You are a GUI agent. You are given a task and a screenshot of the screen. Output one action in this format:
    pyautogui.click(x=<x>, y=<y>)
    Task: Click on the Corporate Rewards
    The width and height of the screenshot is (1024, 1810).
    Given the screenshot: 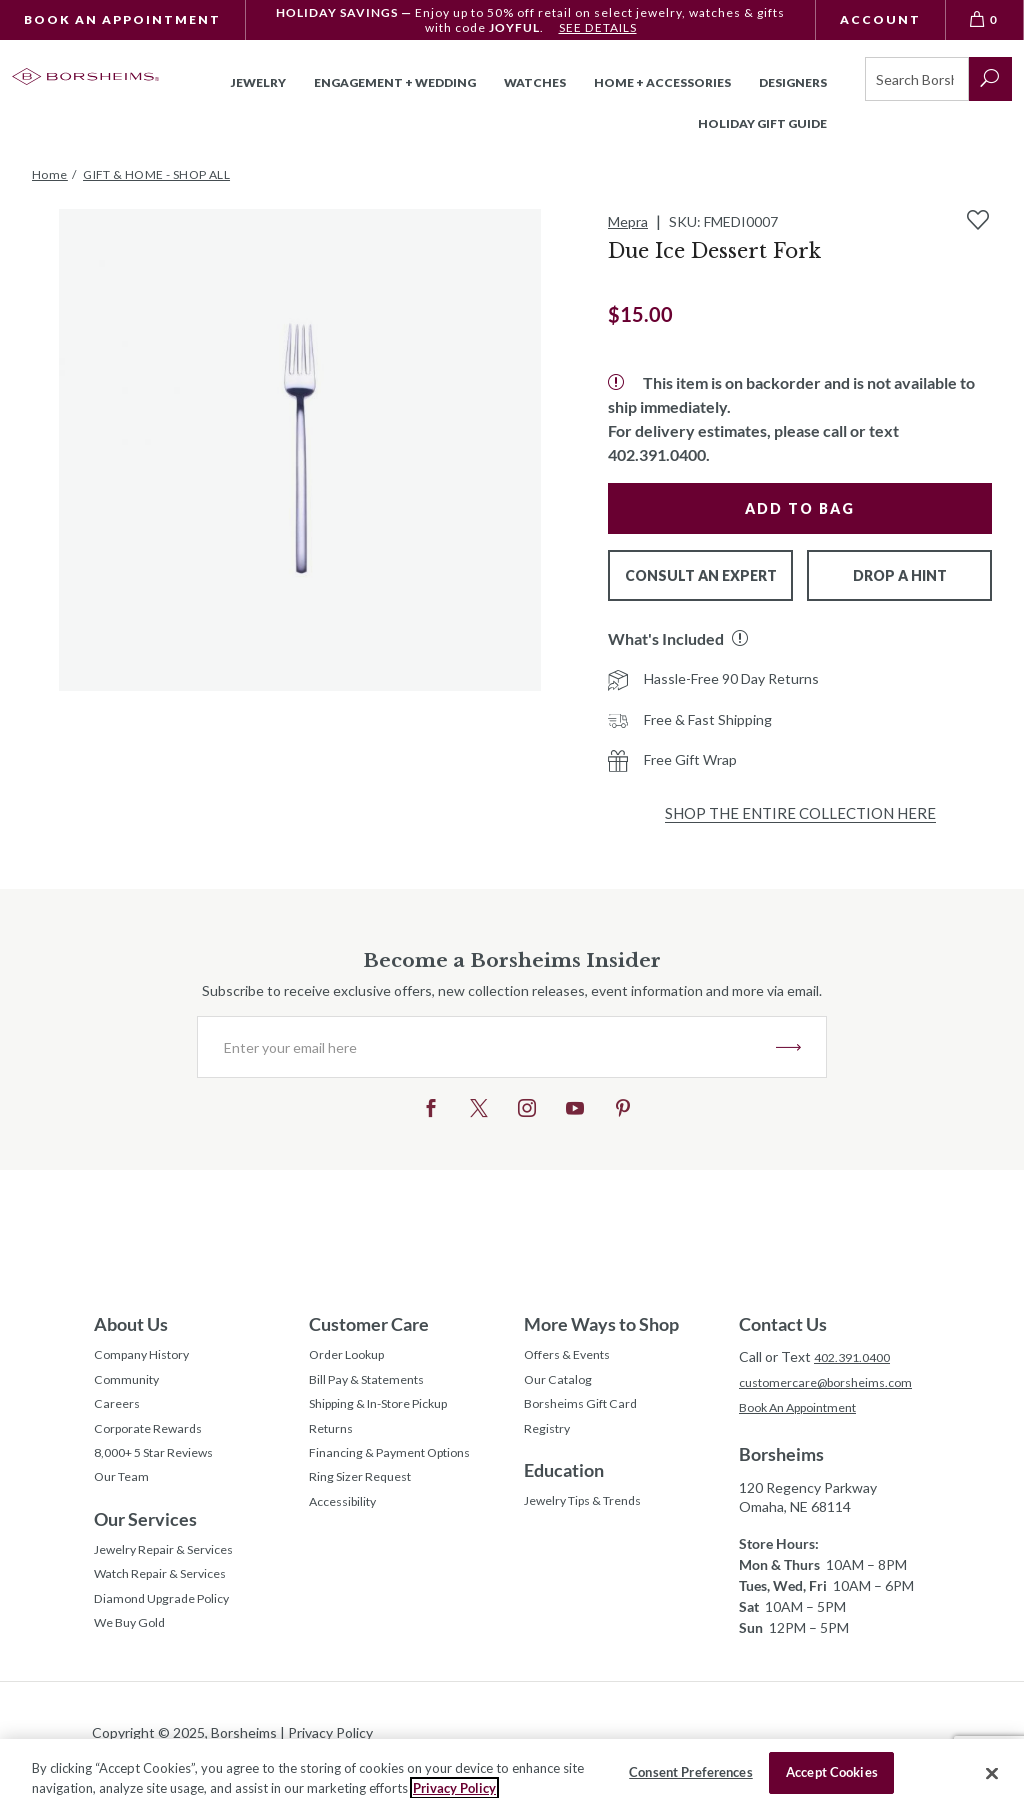 What is the action you would take?
    pyautogui.click(x=155, y=1441)
    